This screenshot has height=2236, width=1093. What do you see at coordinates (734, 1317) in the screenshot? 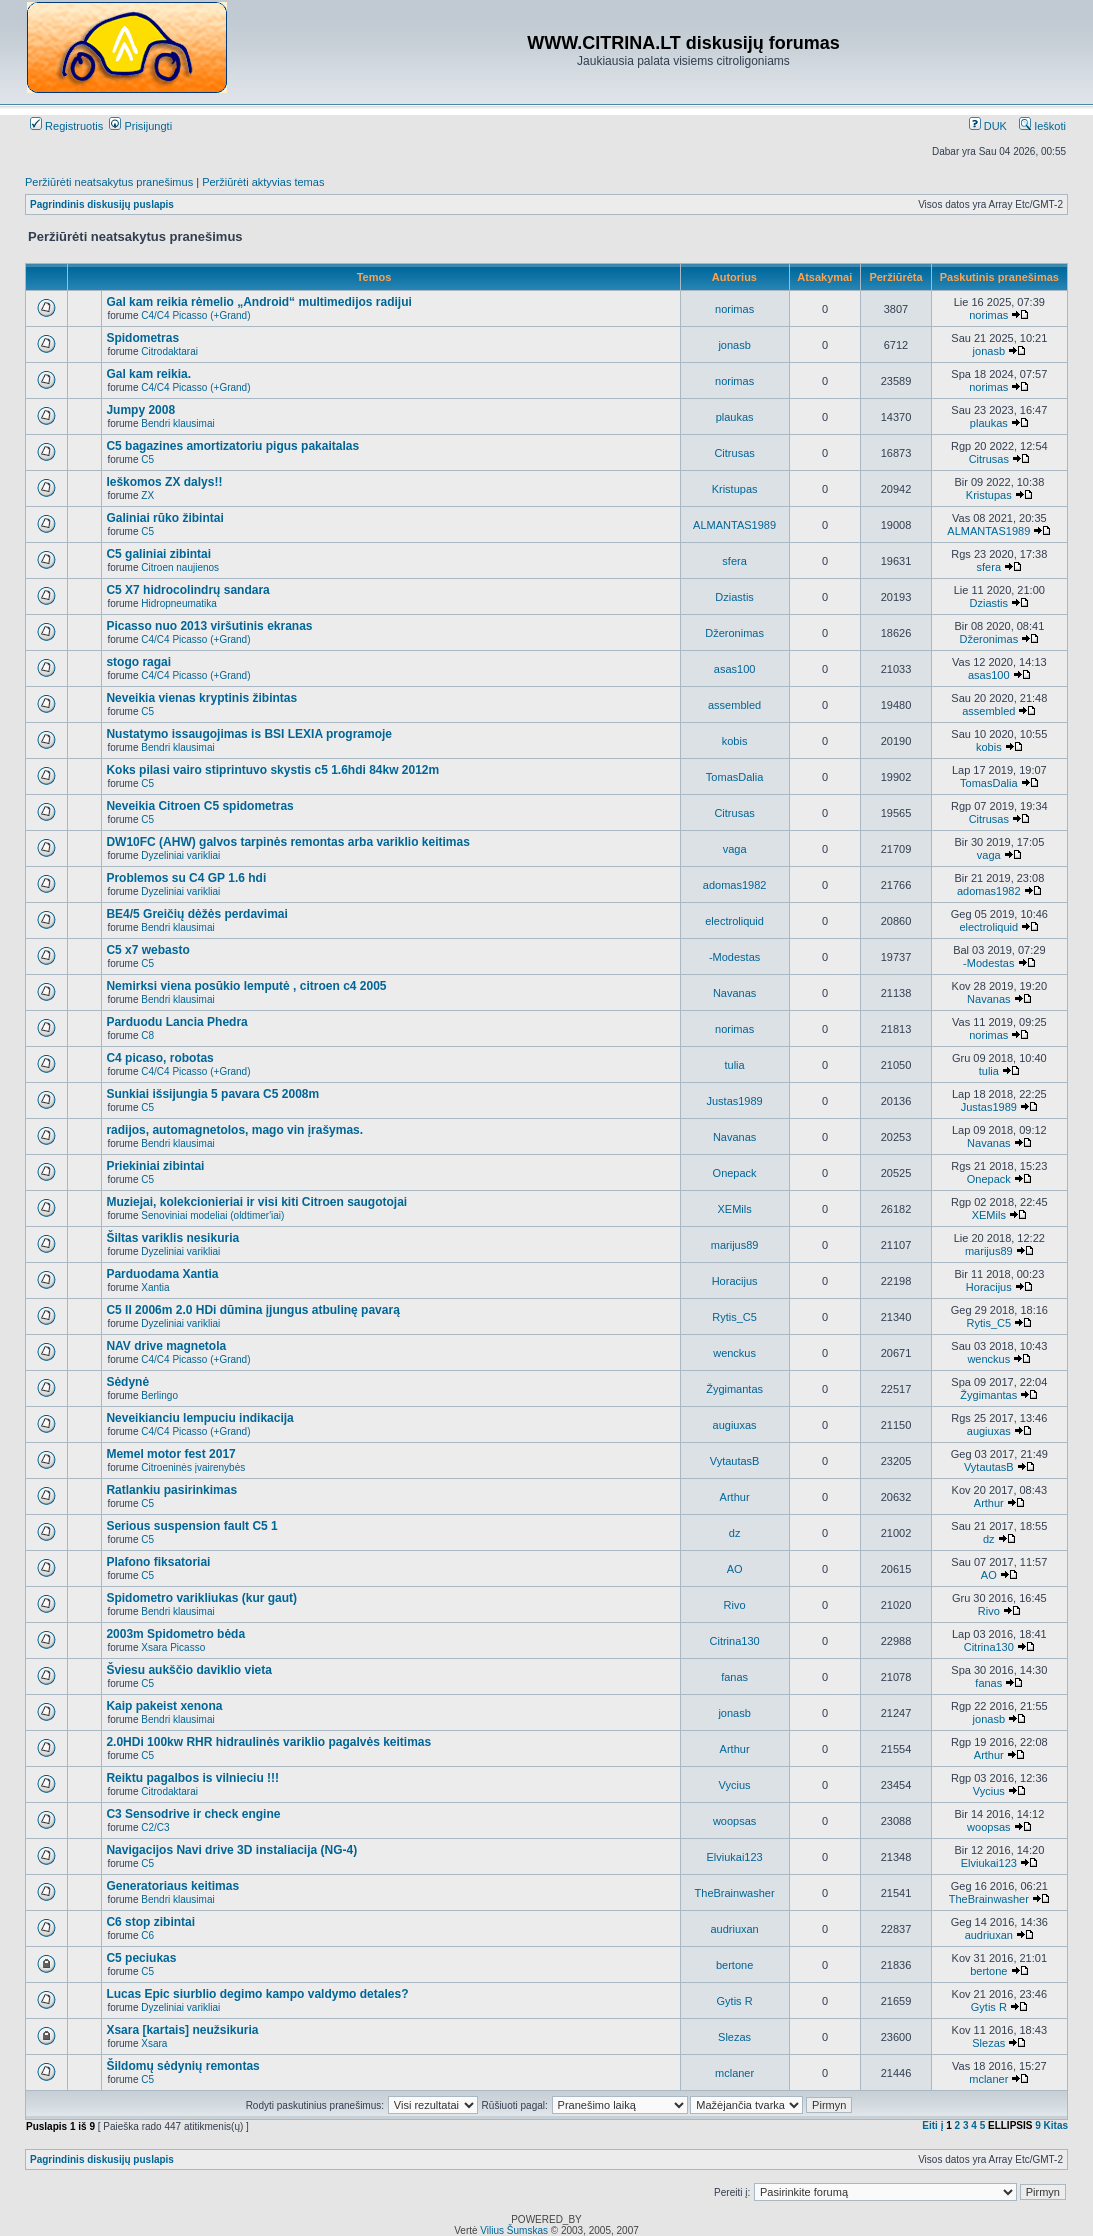
I see `Rytis_C5` at bounding box center [734, 1317].